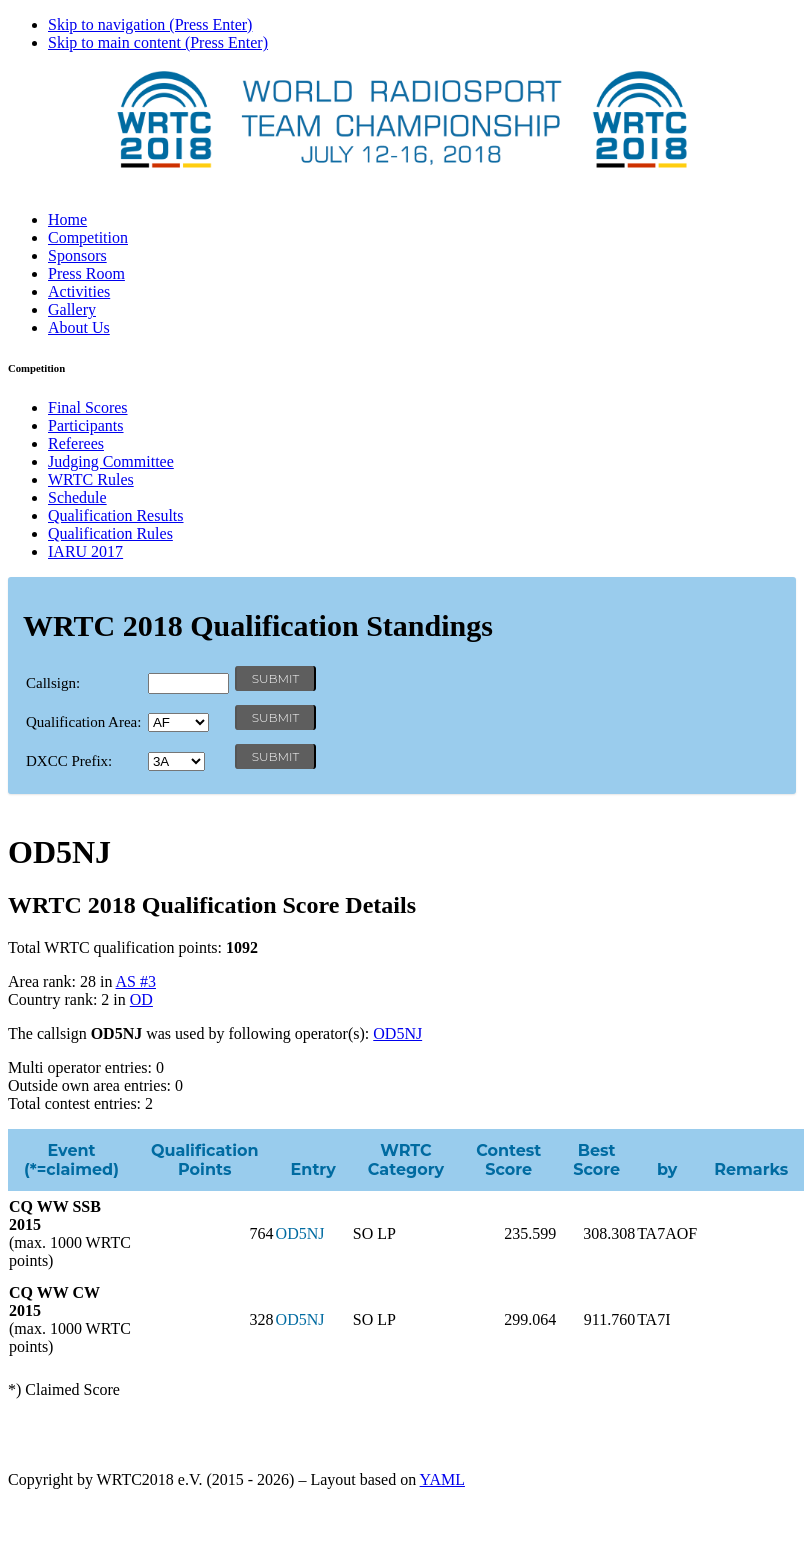 The height and width of the screenshot is (1543, 804). I want to click on Press Room, so click(86, 273).